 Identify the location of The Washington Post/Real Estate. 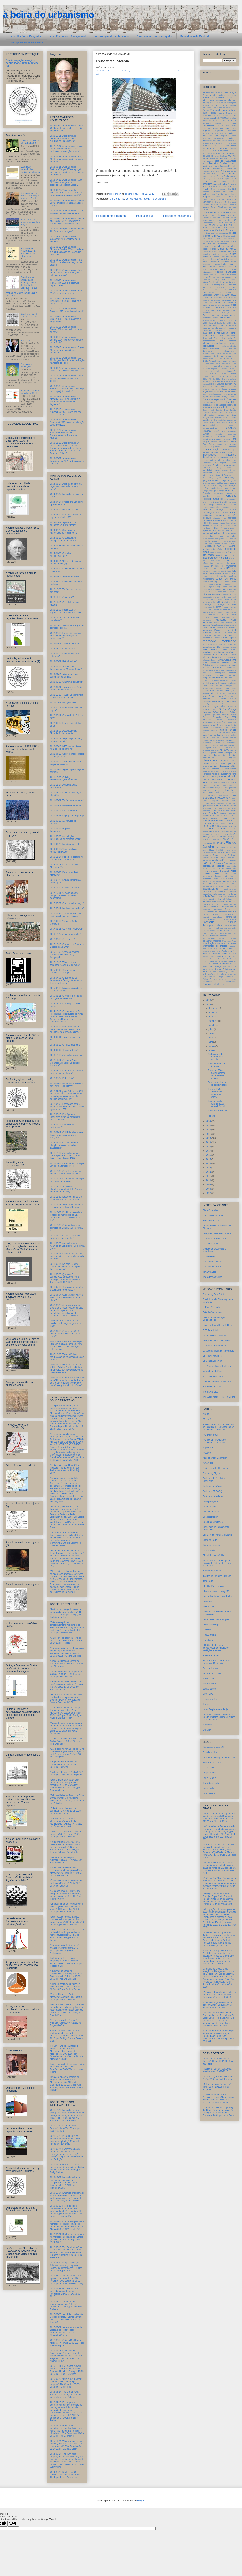
(219, 1397).